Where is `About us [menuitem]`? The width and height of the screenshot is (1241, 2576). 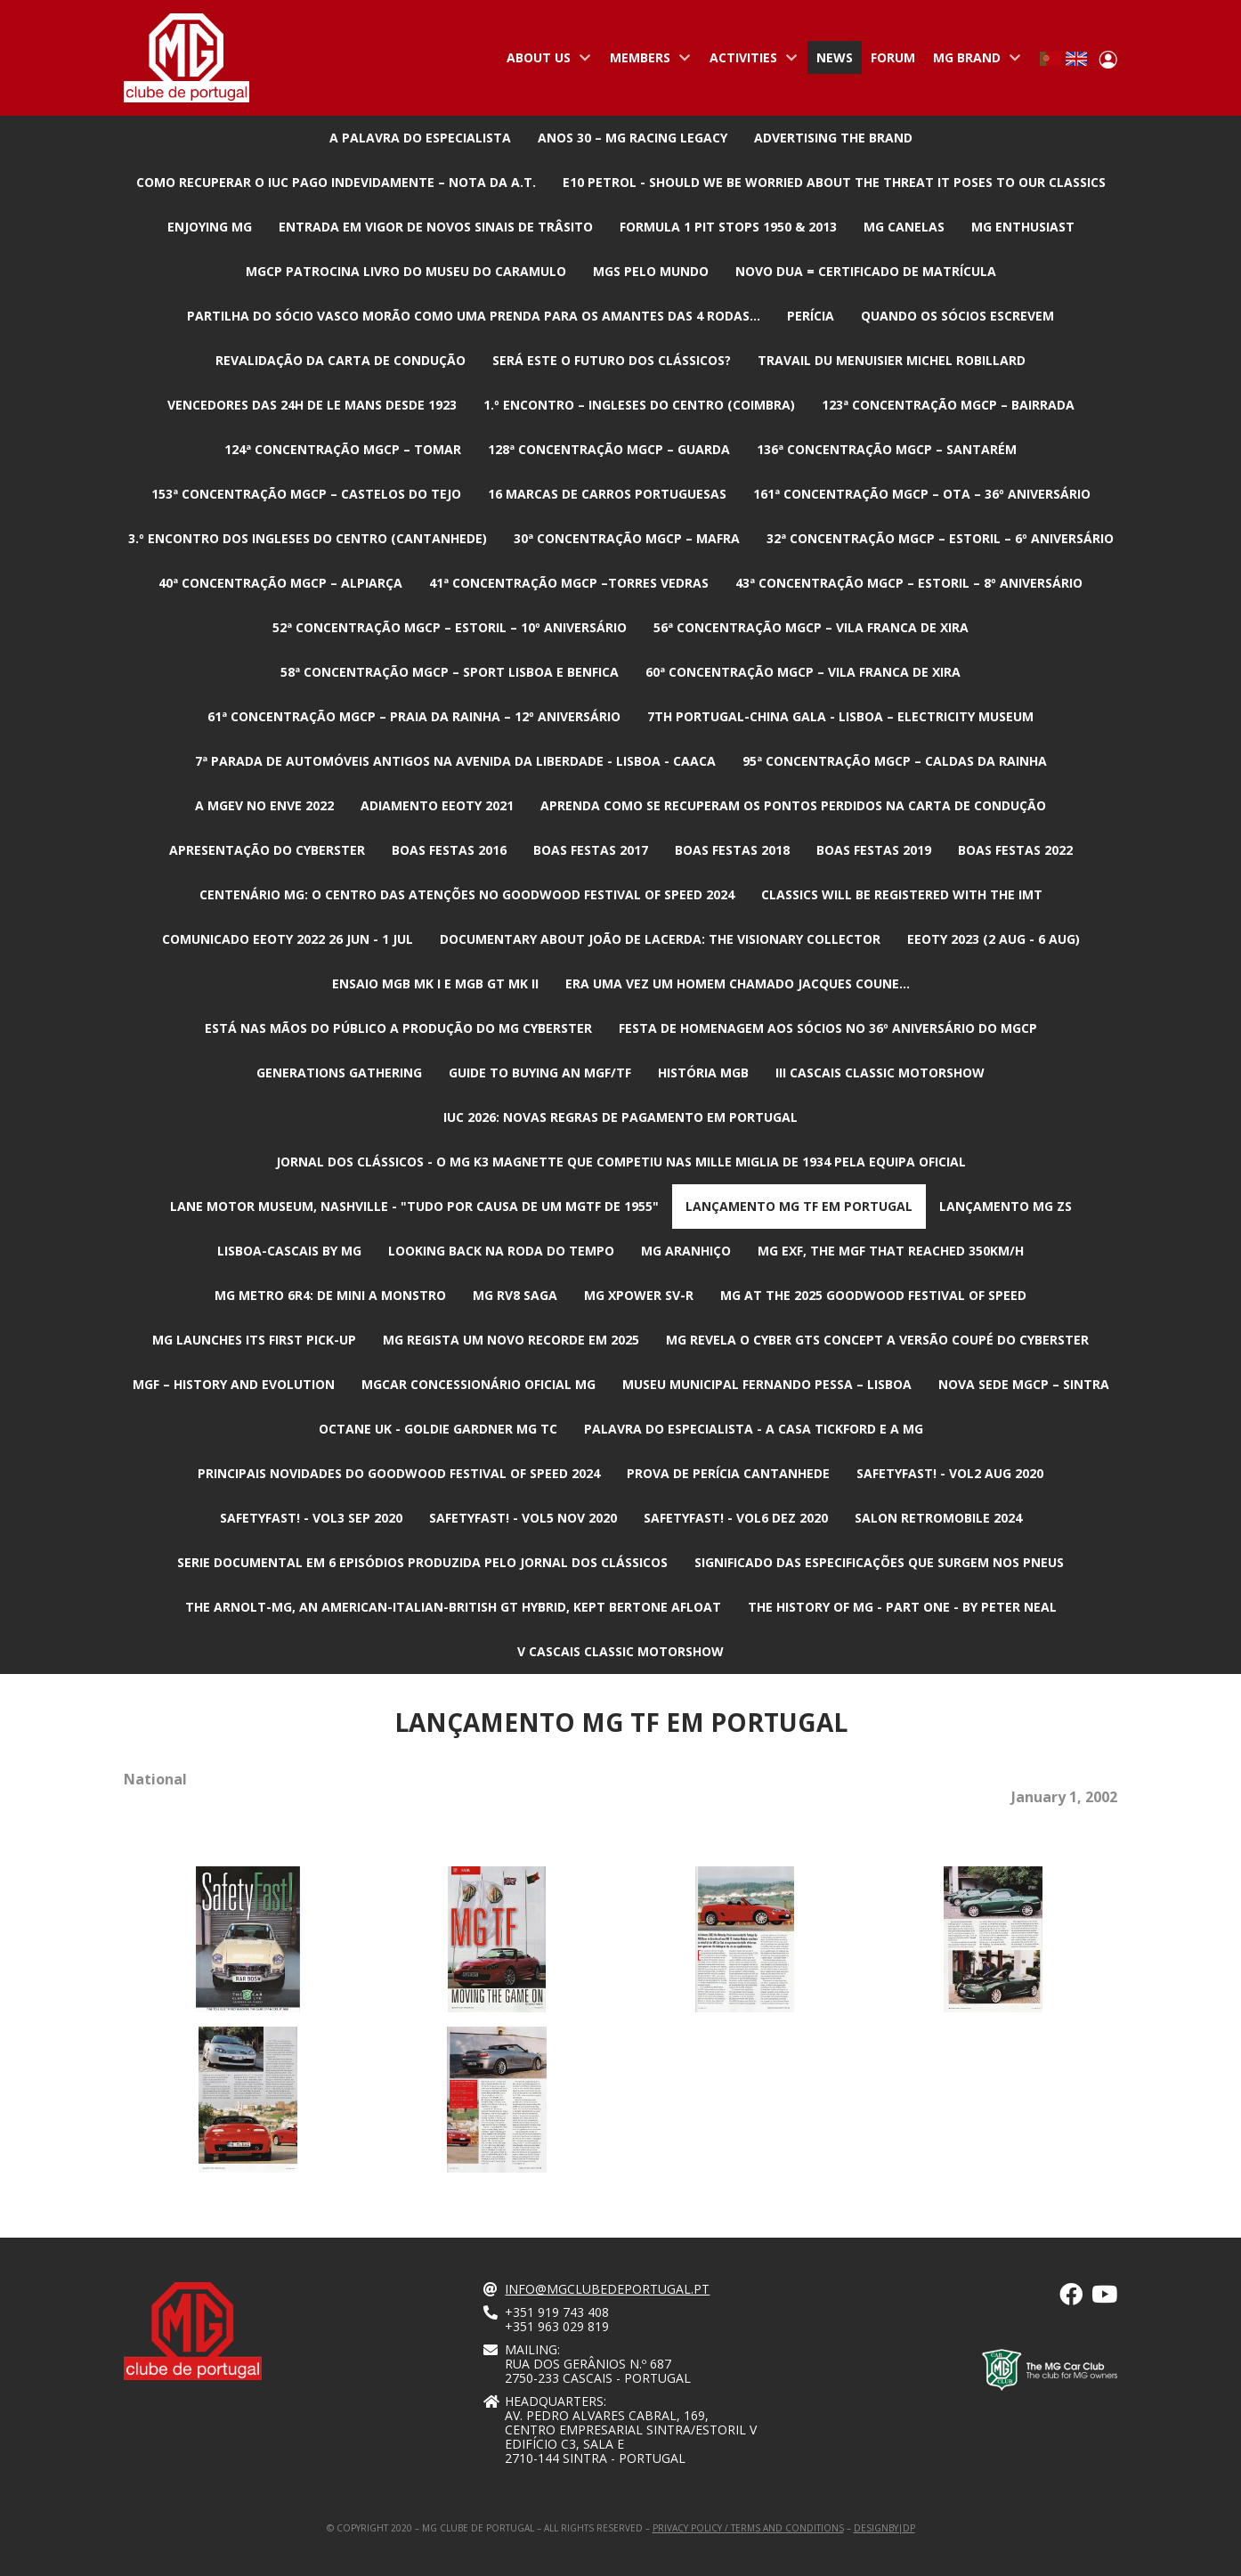
About us [menuitem] is located at coordinates (545, 61).